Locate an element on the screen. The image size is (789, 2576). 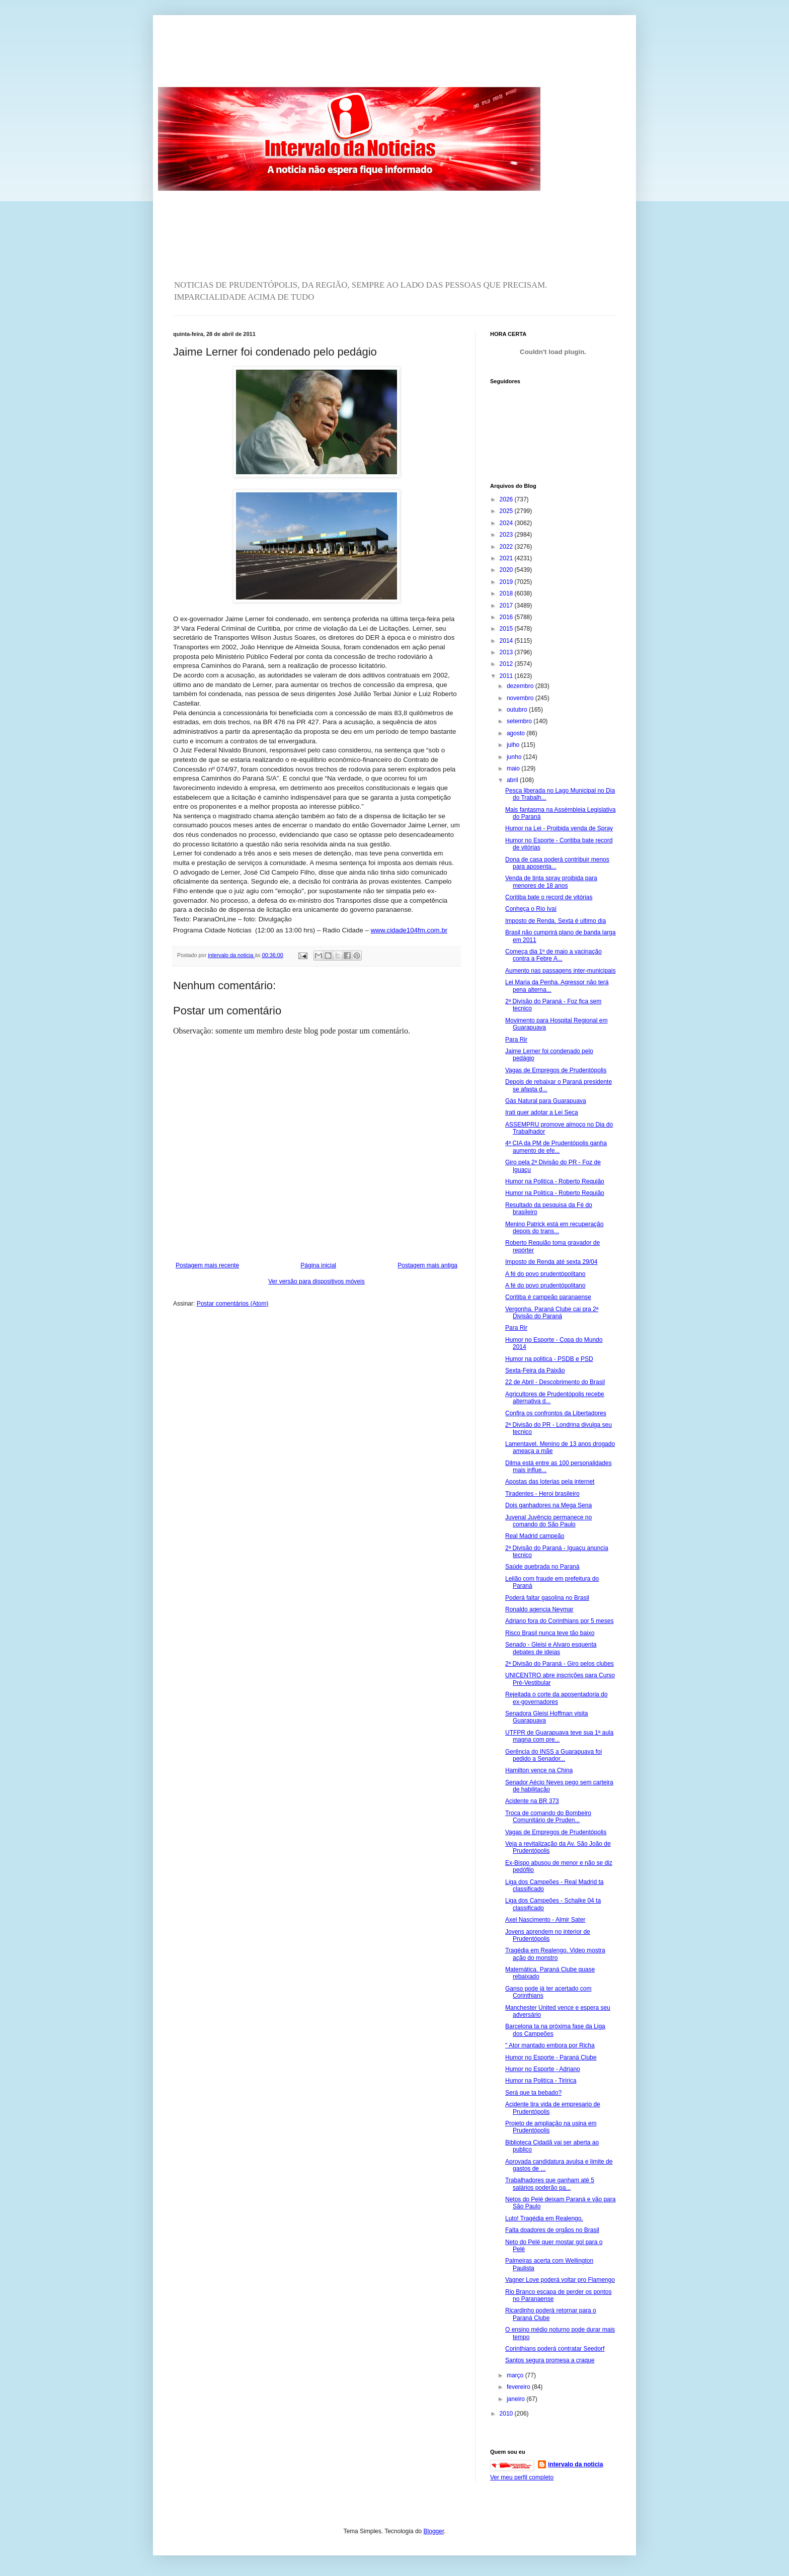
setembro is located at coordinates (520, 721).